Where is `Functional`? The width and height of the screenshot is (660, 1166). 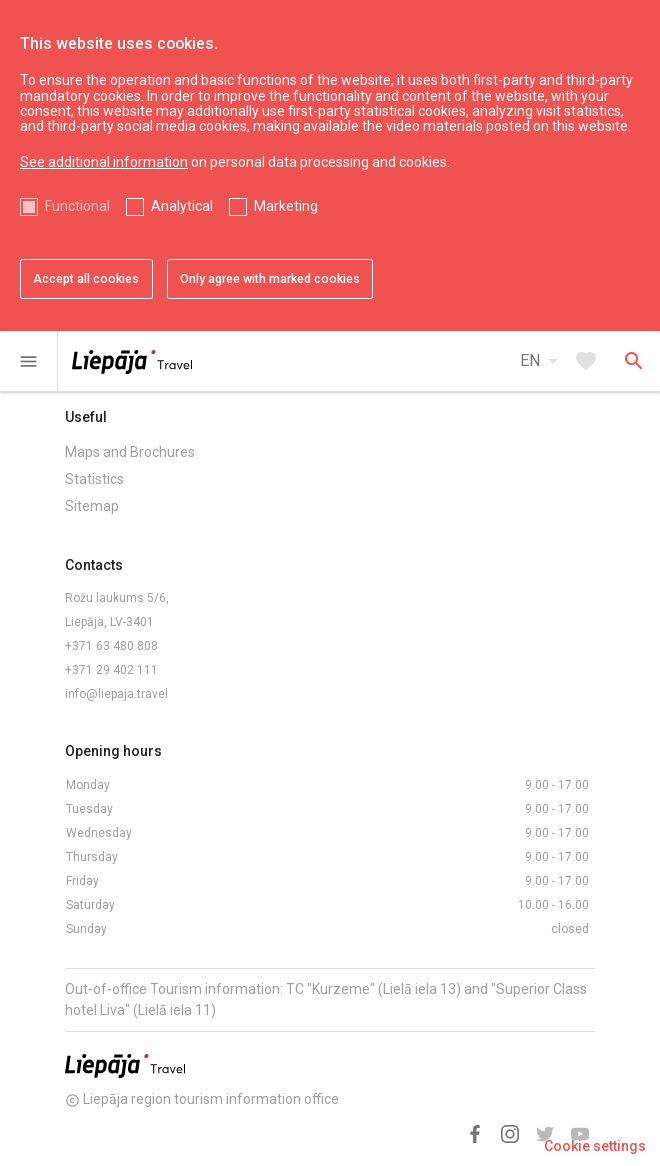 Functional is located at coordinates (77, 206).